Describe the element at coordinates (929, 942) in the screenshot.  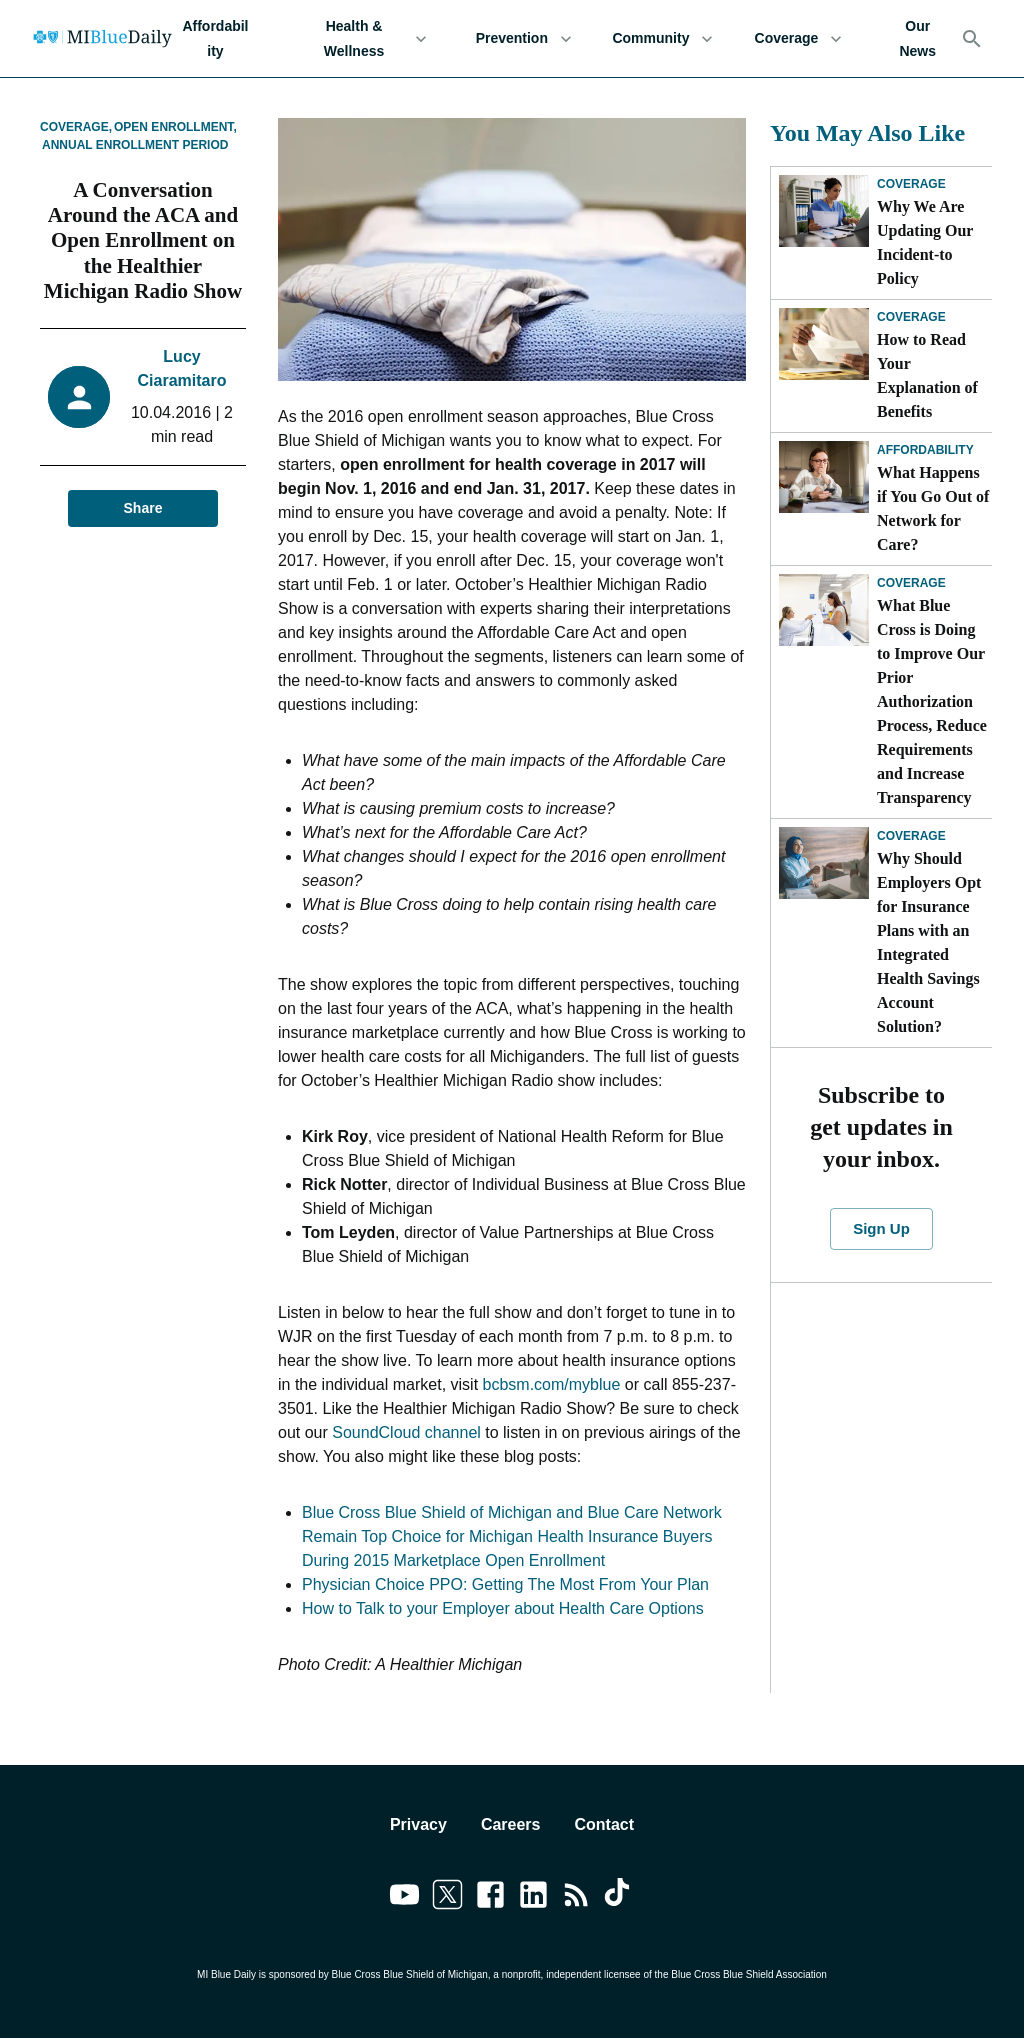
I see `Why Should Employers Opt for Insurance Plans with an Integrated Health Savings Account Solution?` at that location.